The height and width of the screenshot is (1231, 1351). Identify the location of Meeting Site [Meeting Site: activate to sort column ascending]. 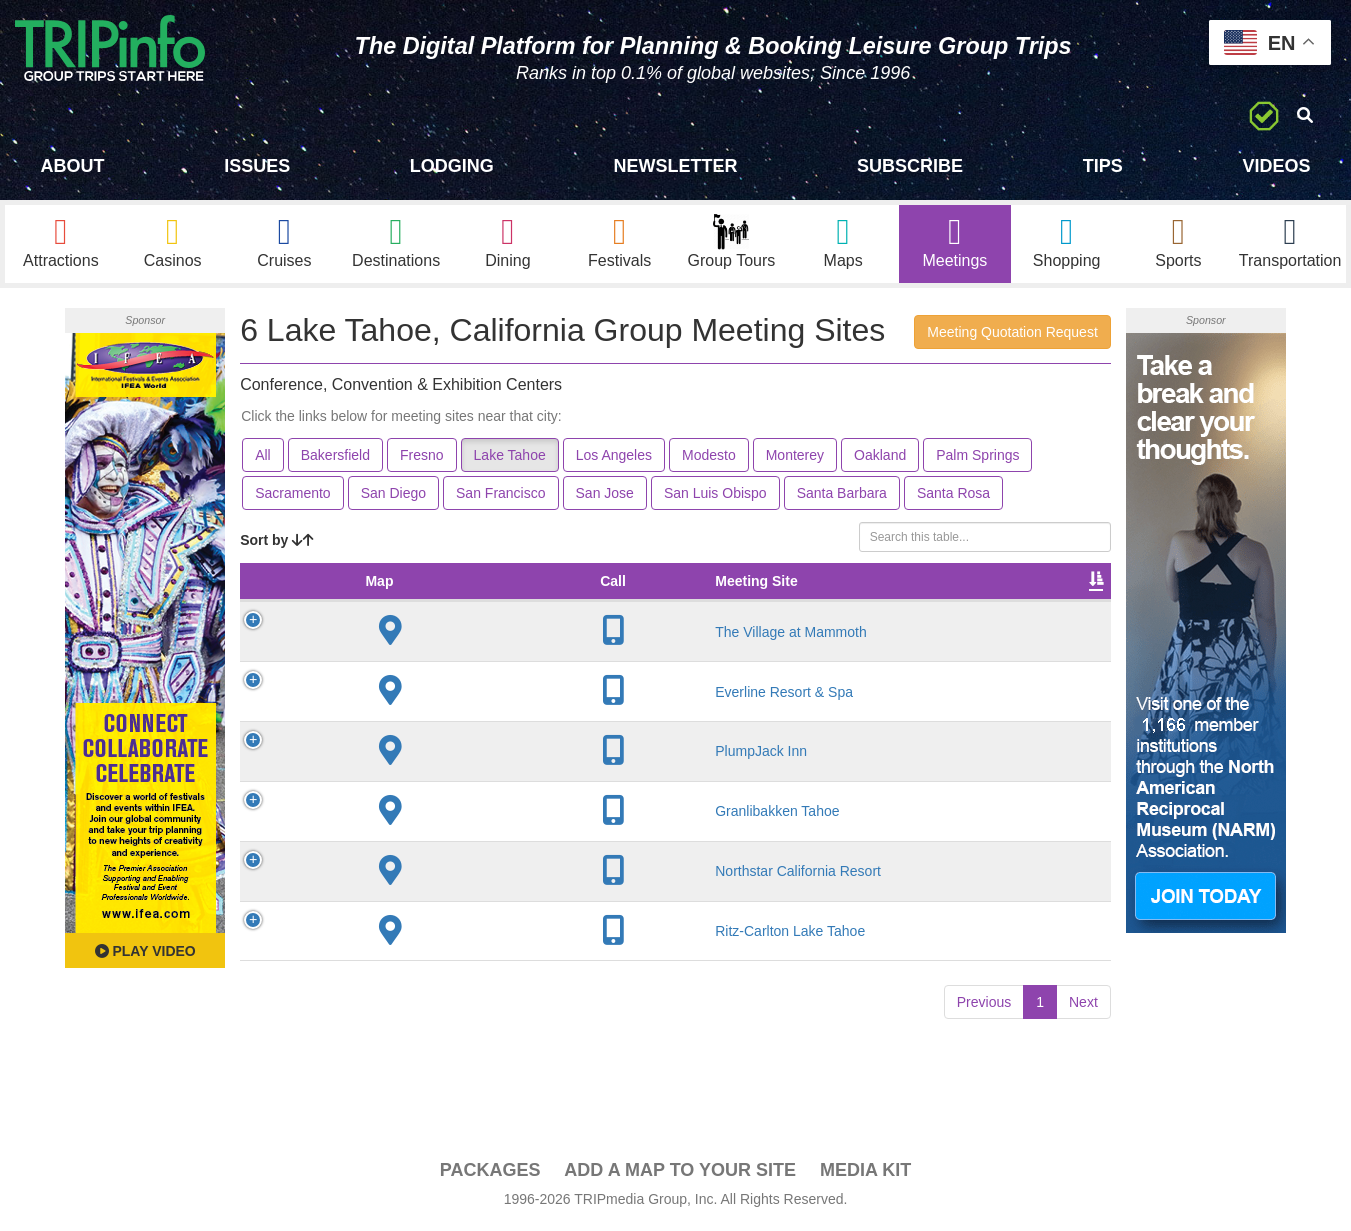
(397, 594).